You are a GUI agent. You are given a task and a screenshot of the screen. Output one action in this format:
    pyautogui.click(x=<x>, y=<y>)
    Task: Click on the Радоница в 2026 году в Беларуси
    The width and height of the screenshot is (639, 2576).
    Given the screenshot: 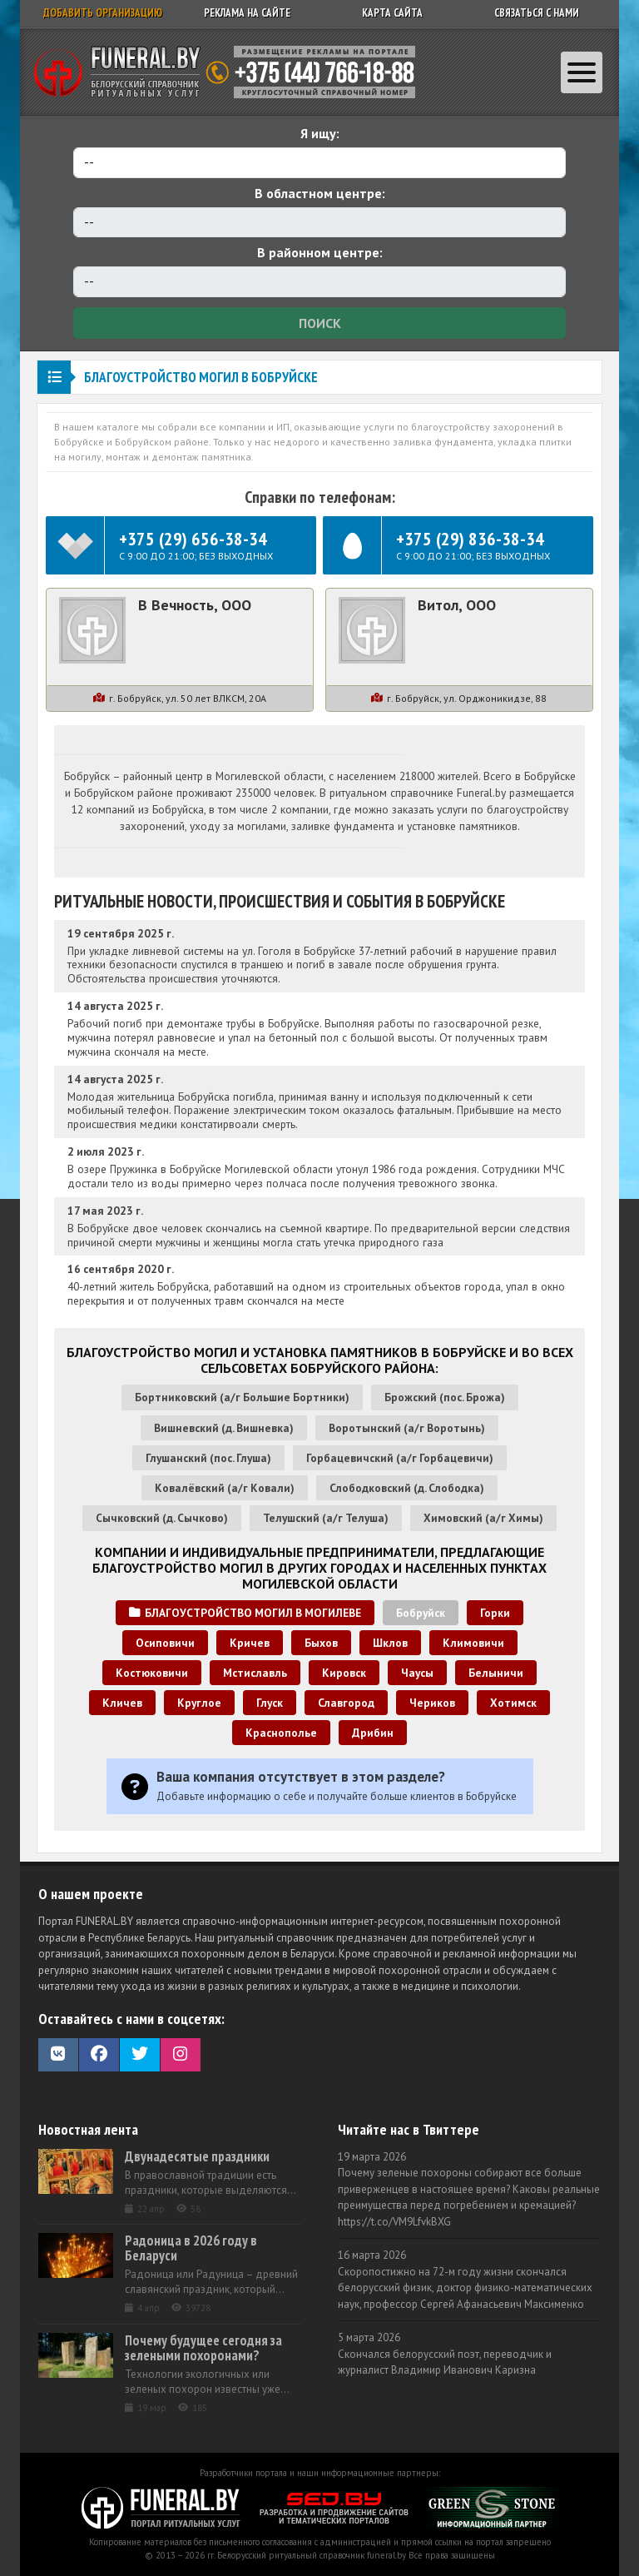 What is the action you would take?
    pyautogui.click(x=191, y=2248)
    